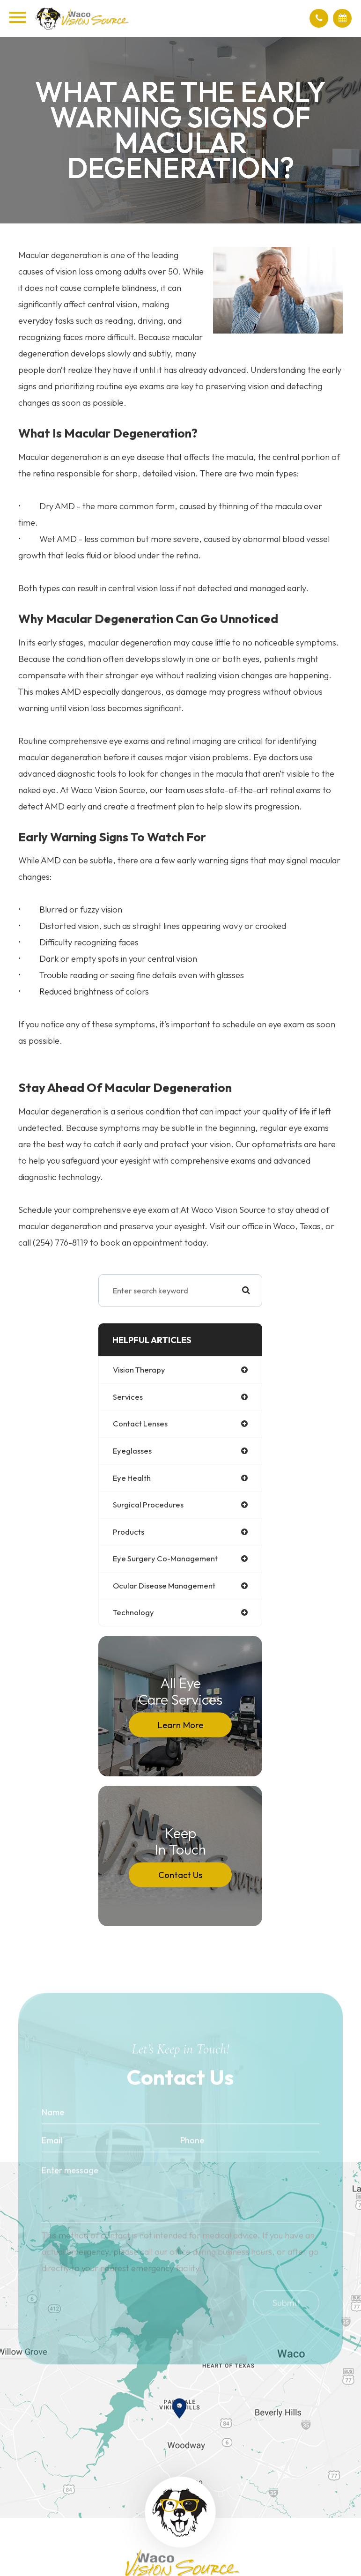  I want to click on vision therapy, so click(139, 1369).